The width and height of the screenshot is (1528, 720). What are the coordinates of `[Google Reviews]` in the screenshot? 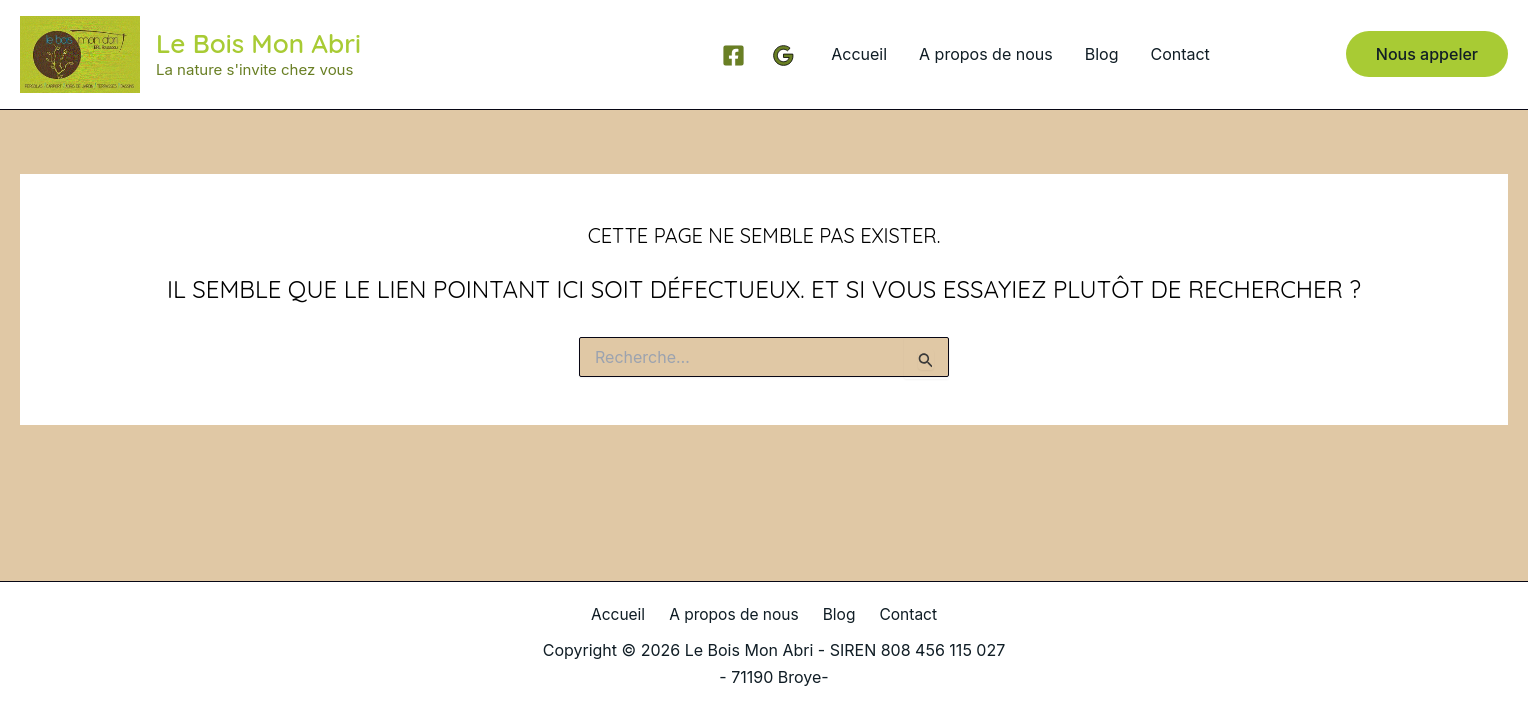 It's located at (783, 55).